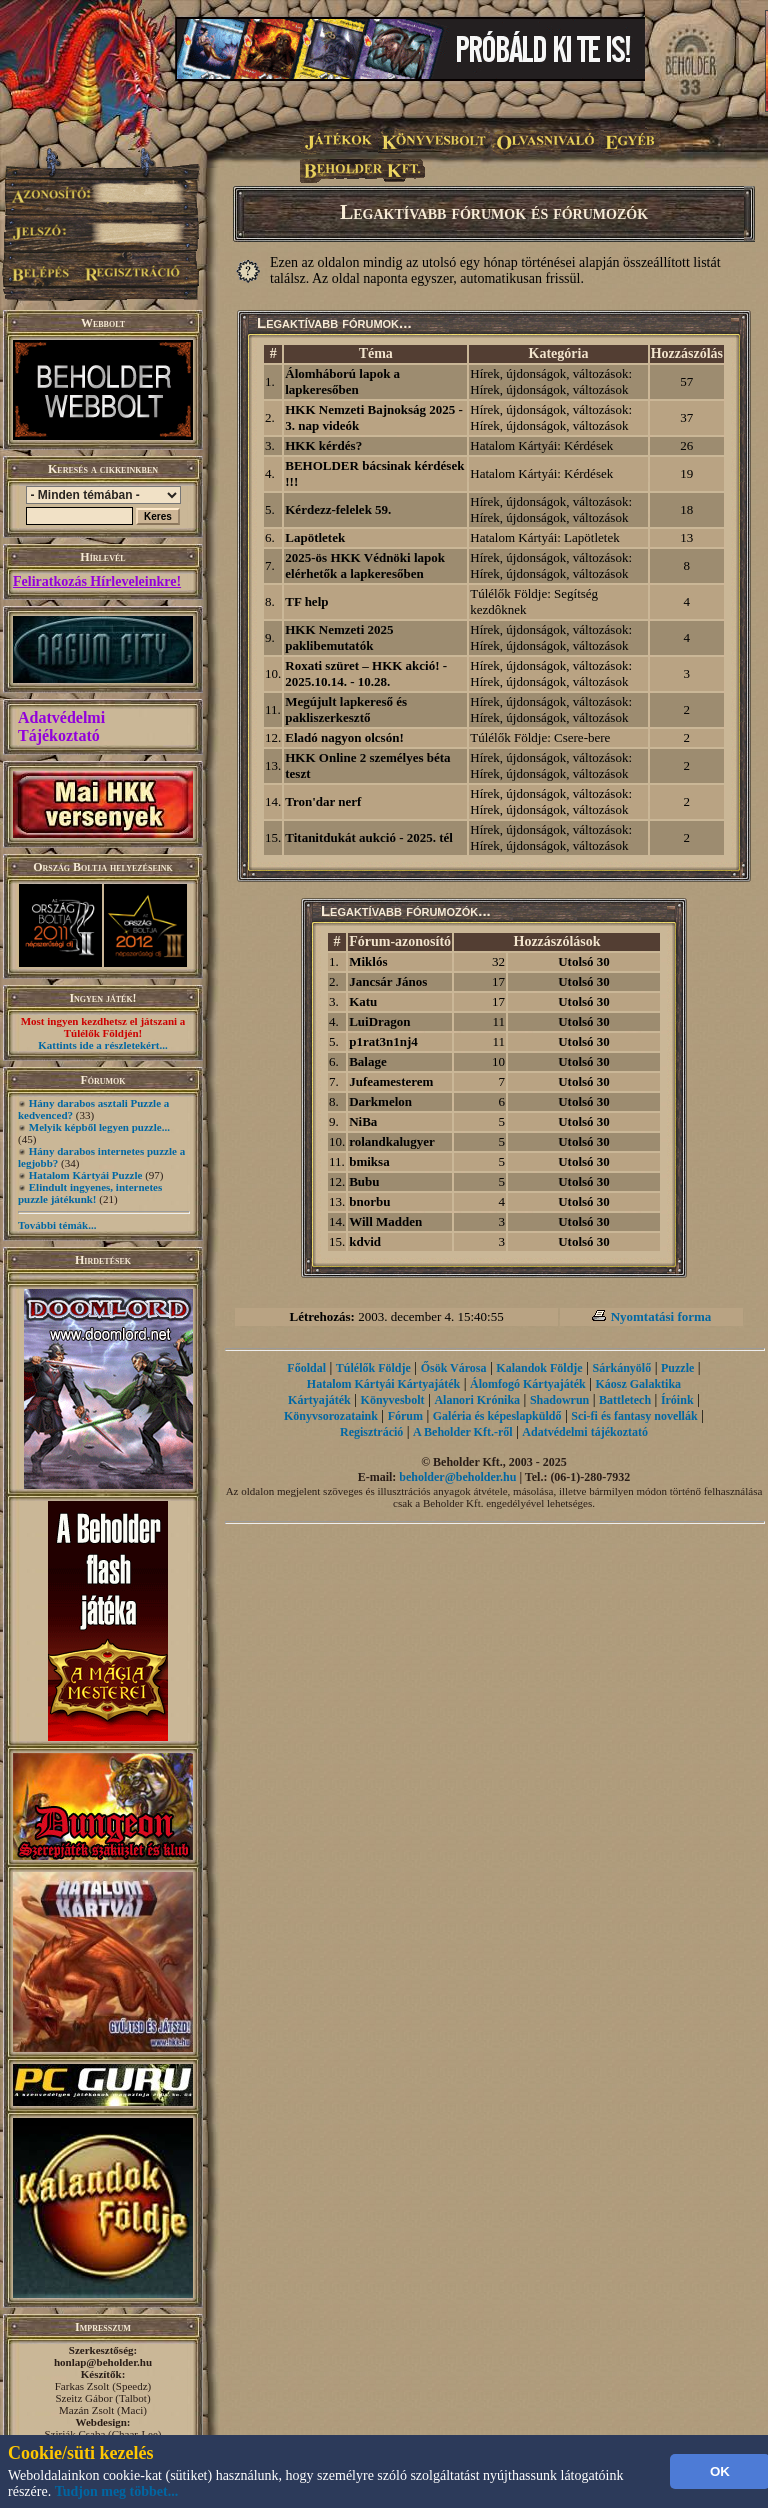  I want to click on Melyik képből legyen puzzle..., so click(99, 1127).